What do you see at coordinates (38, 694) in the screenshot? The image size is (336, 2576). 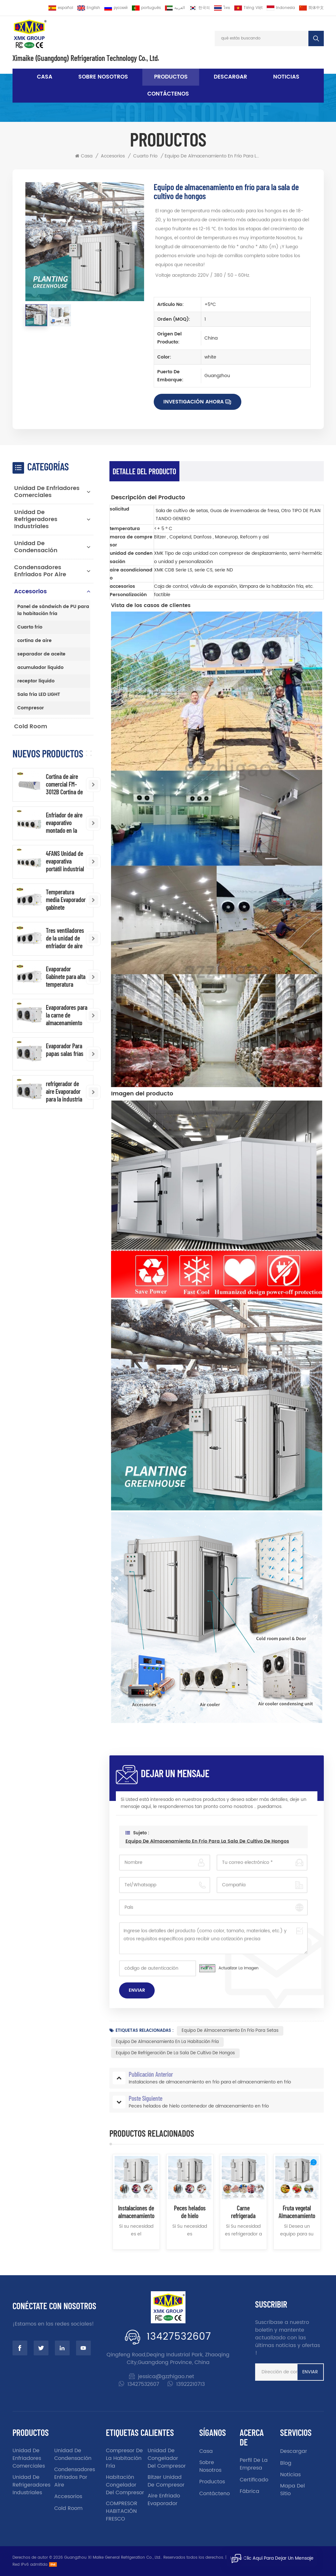 I see `Sala fría LED LIGHT` at bounding box center [38, 694].